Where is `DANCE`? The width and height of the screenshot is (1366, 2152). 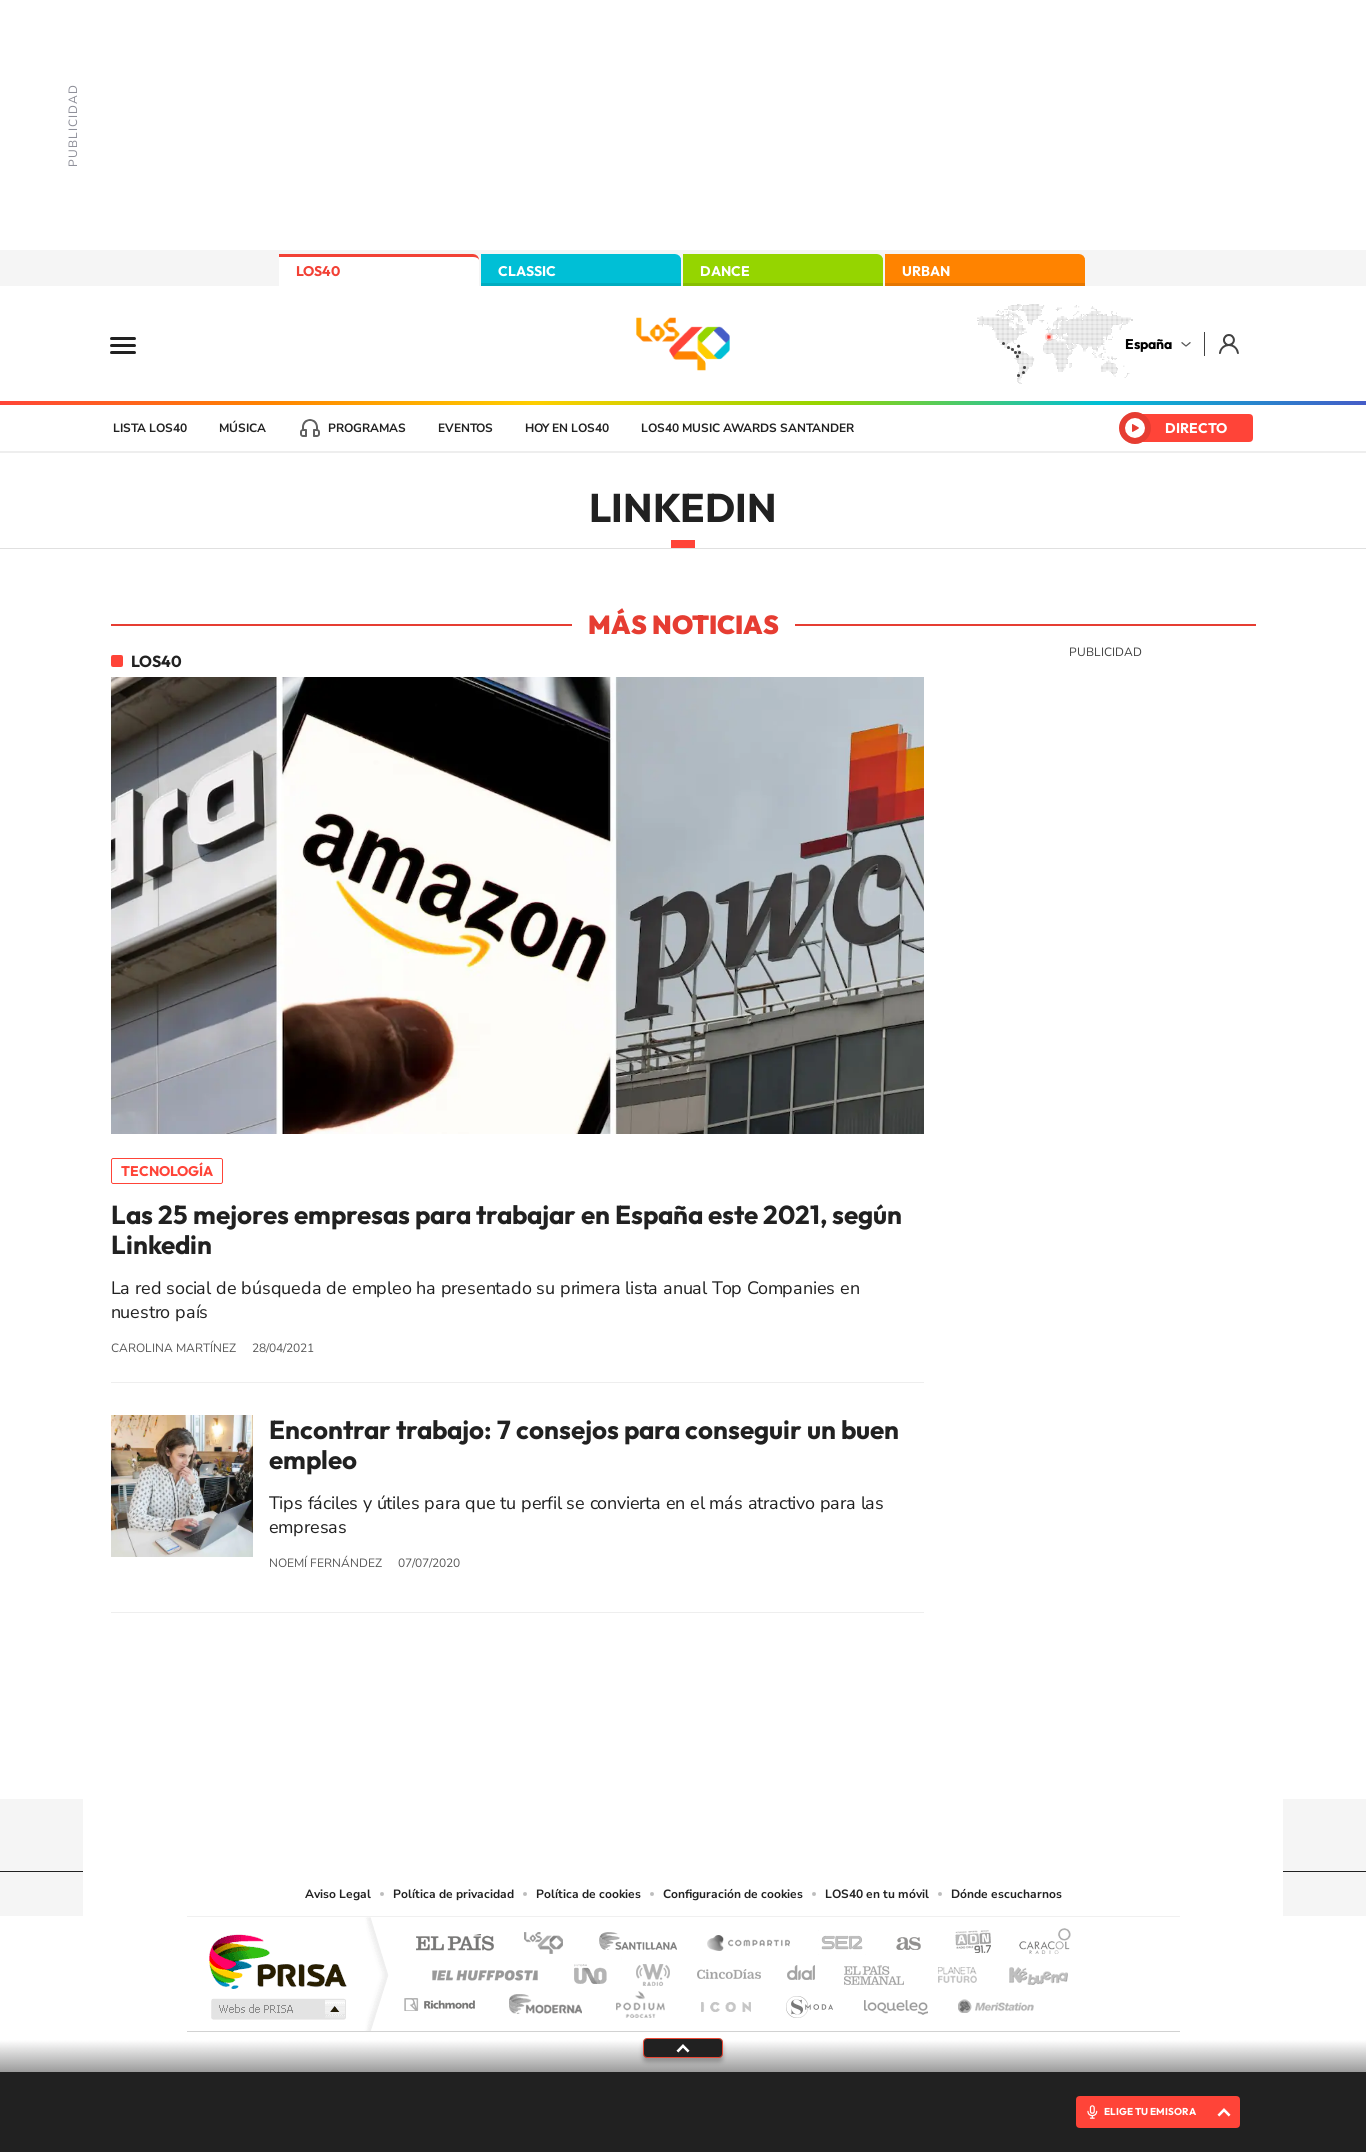 DANCE is located at coordinates (725, 271).